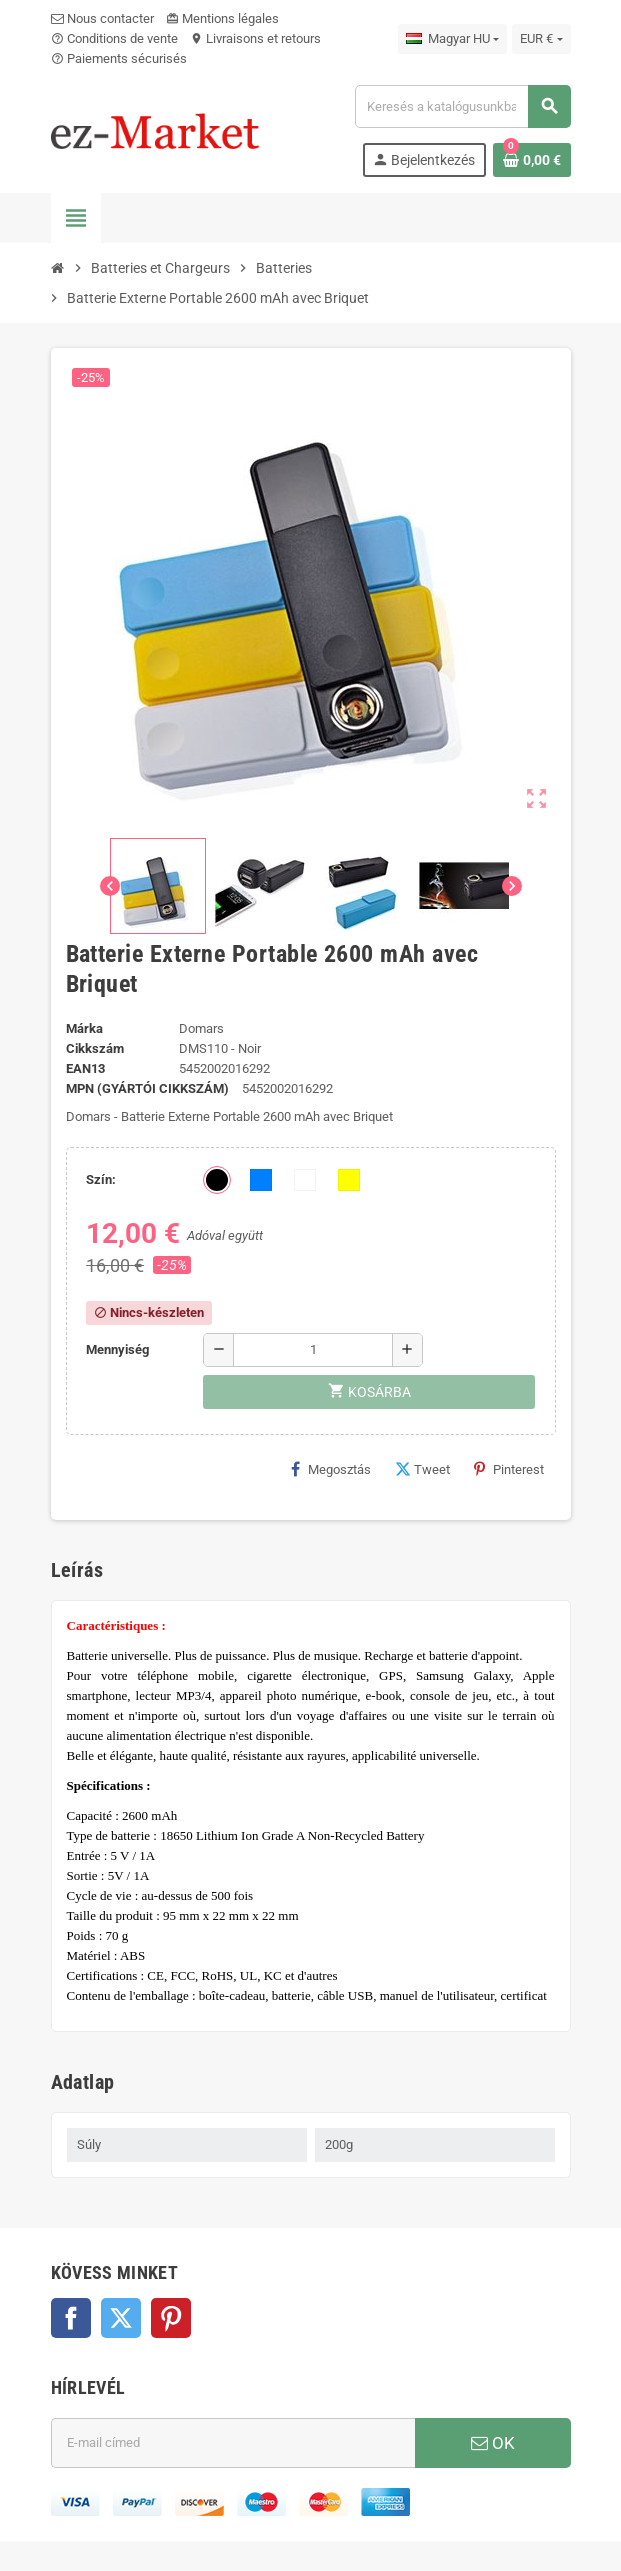 Image resolution: width=621 pixels, height=2571 pixels. What do you see at coordinates (532, 160) in the screenshot?
I see `[A bevásárló kosár hivatkozás 0 terméket tartalmaz.]` at bounding box center [532, 160].